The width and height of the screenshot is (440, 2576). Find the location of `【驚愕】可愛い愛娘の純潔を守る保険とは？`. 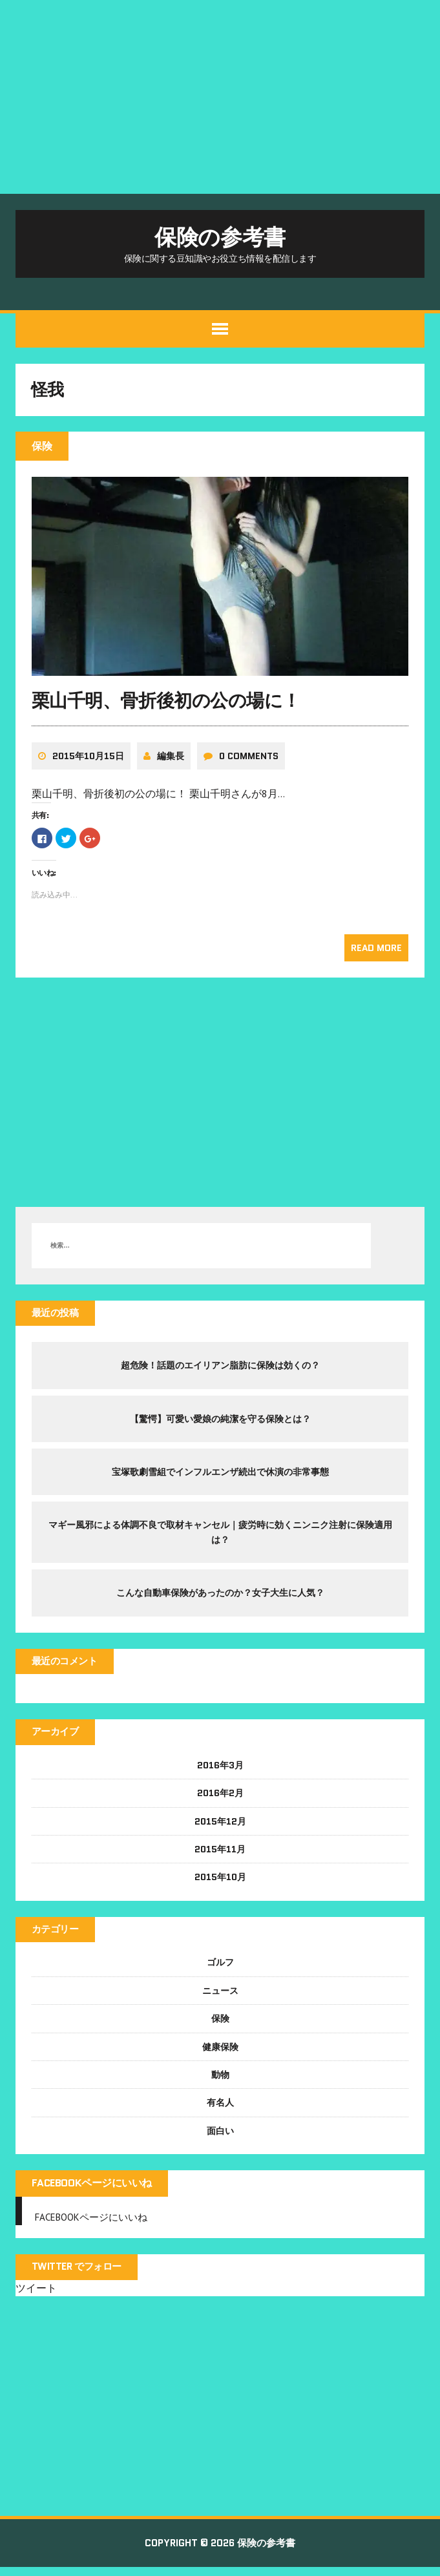

【驚愕】可愛い愛娘の純潔を守る保険とは？ is located at coordinates (220, 1424).